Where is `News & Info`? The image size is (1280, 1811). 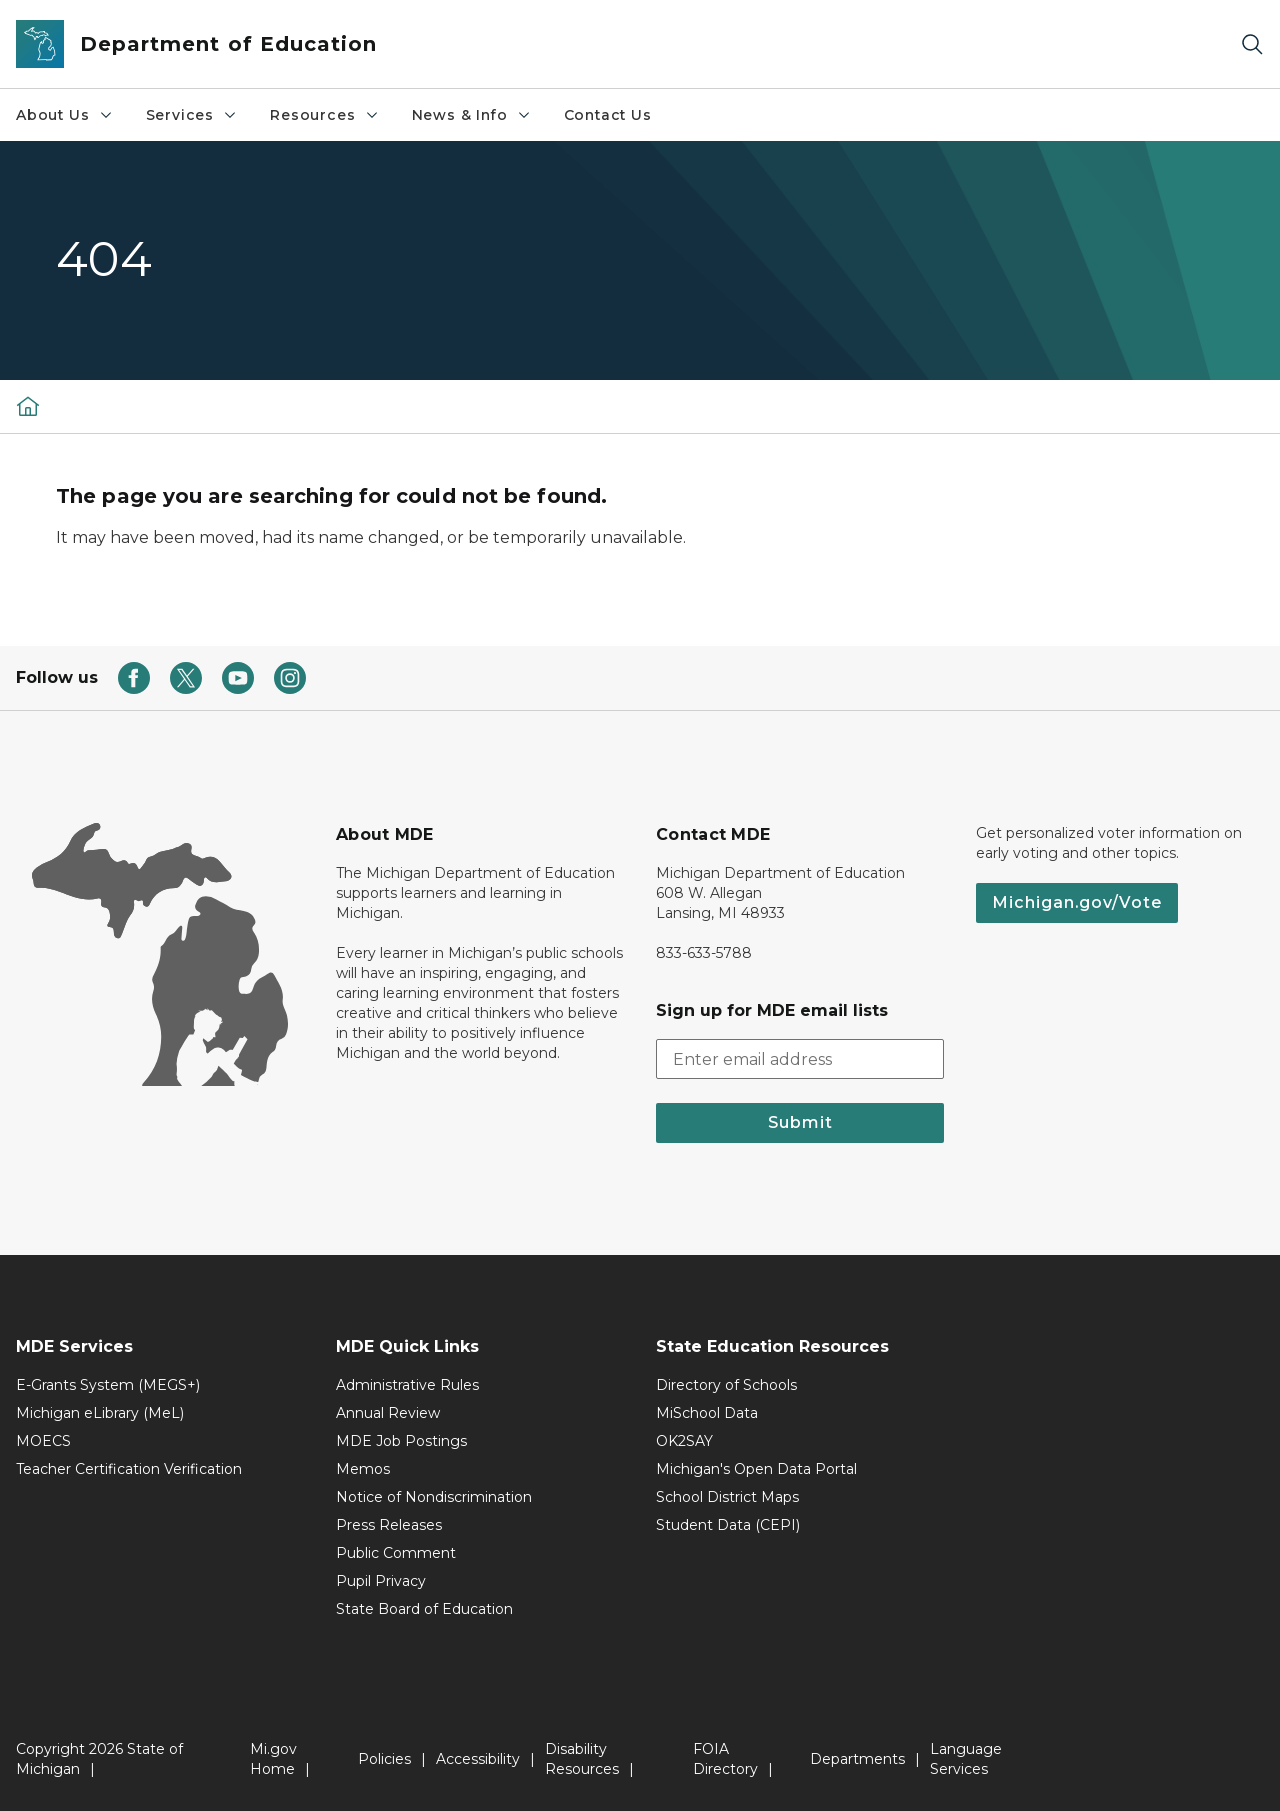 News & Info is located at coordinates (472, 115).